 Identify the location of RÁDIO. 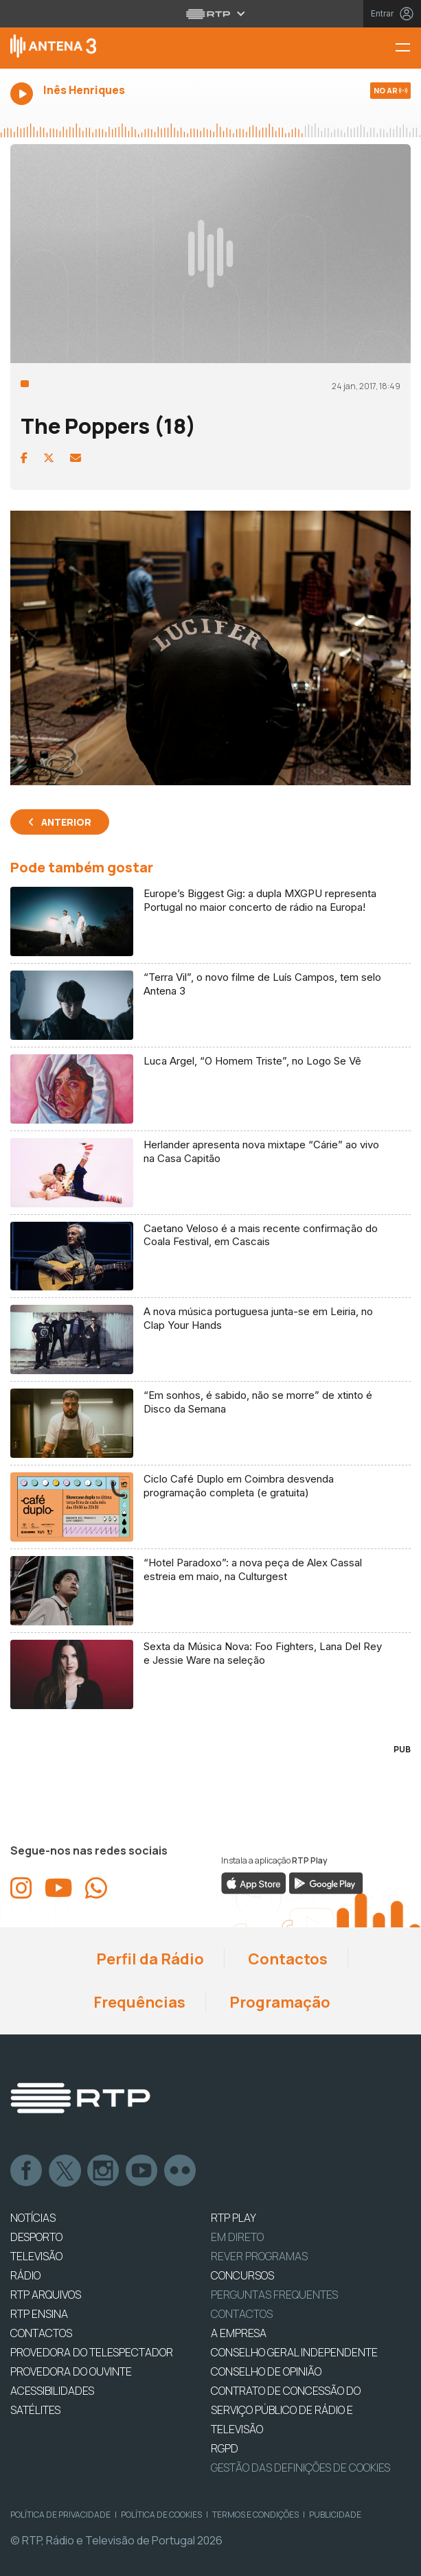
(25, 2275).